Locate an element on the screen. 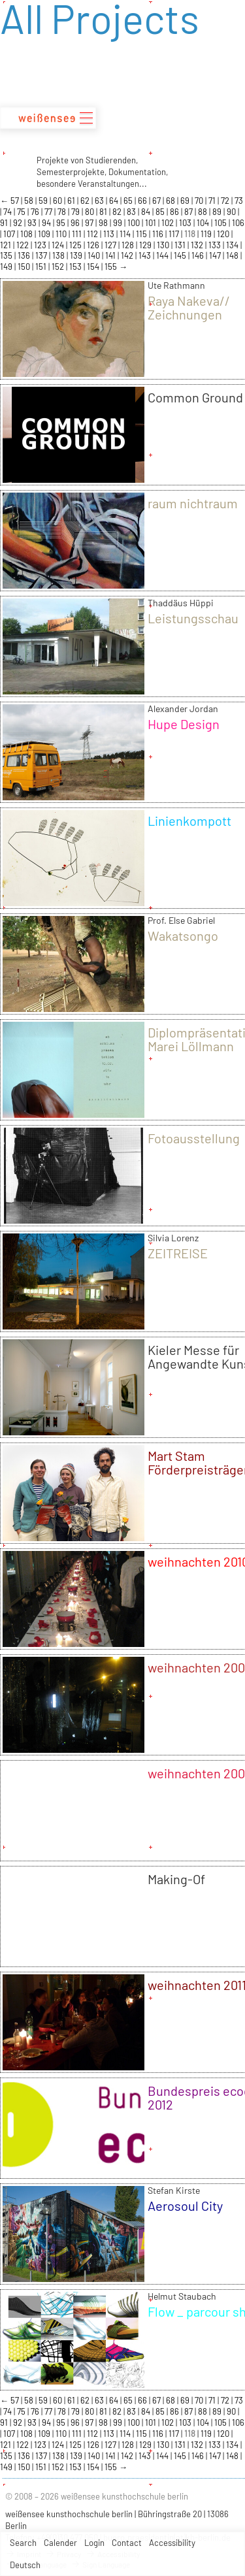 The width and height of the screenshot is (245, 2576). Hupe Design is located at coordinates (184, 724).